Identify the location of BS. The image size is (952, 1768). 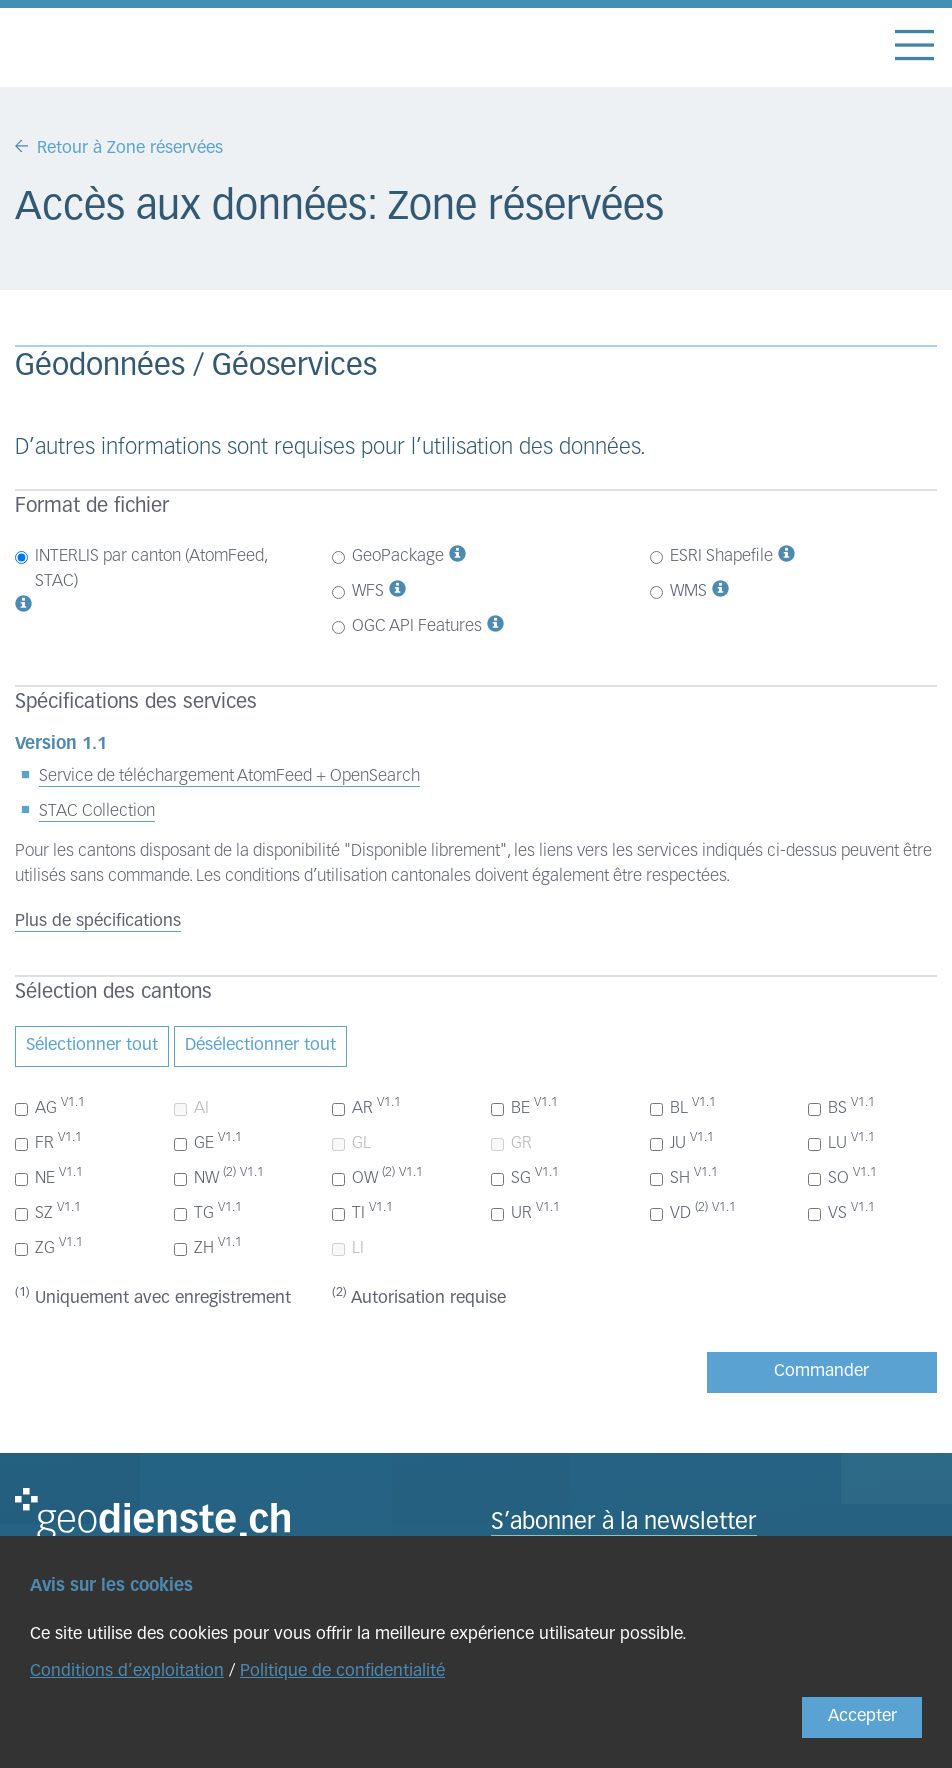
(841, 1107).